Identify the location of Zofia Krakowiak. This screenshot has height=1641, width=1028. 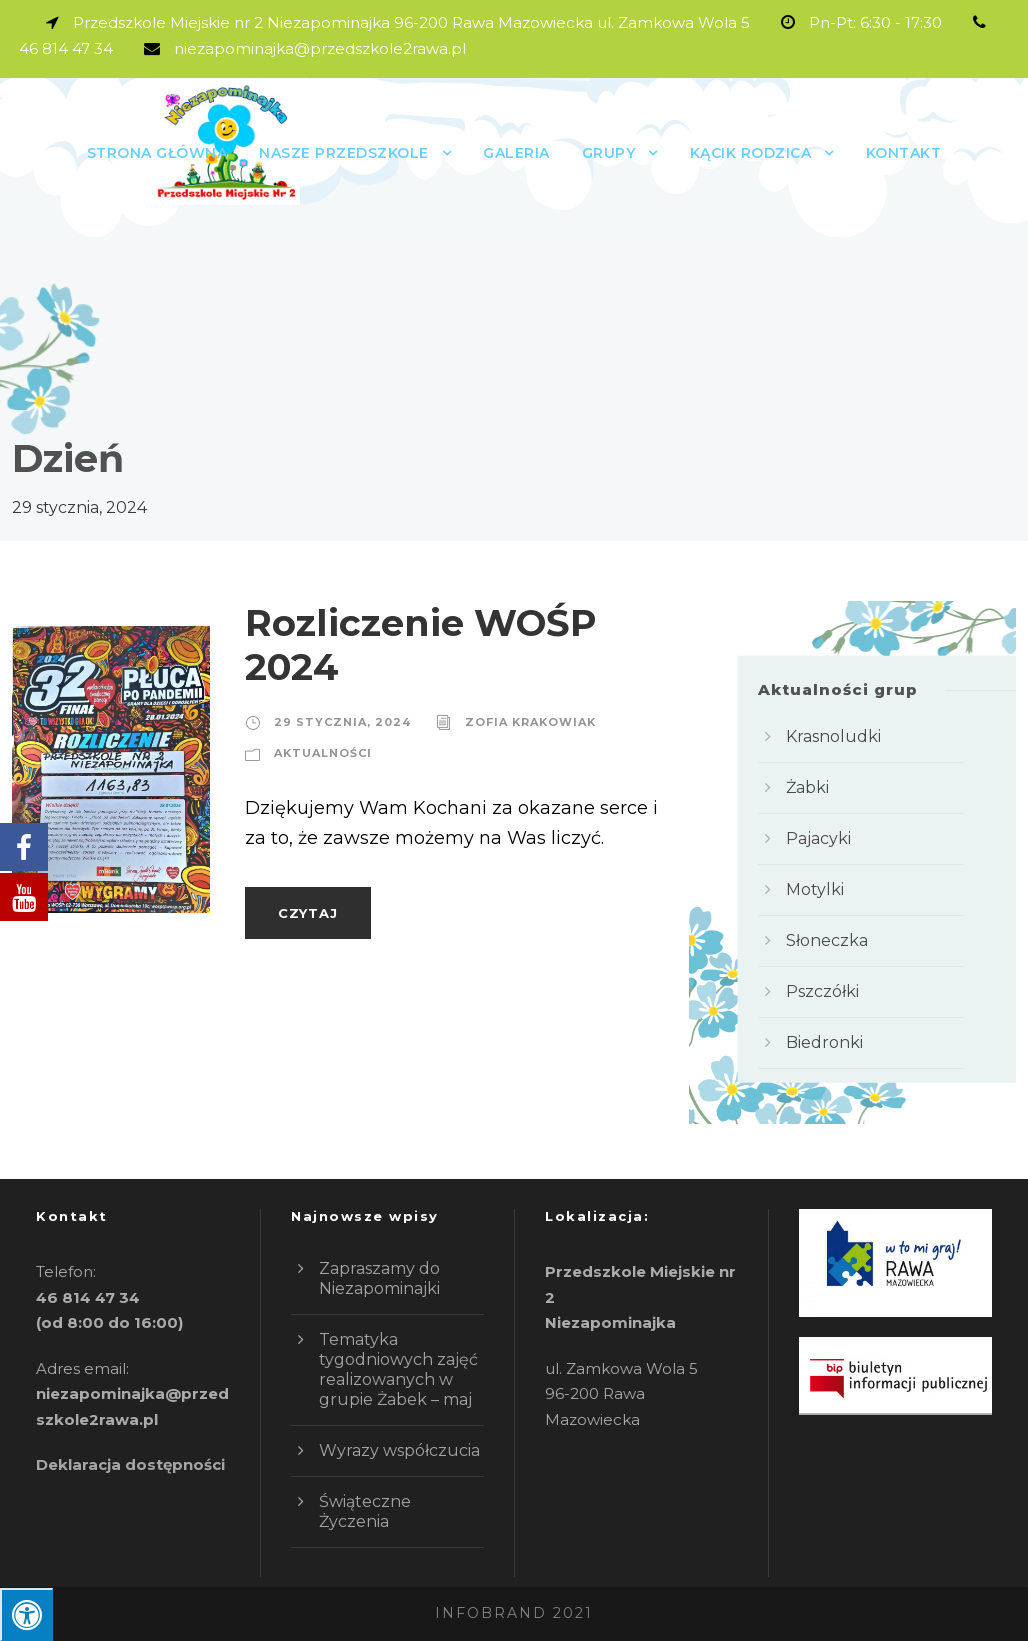
(530, 722).